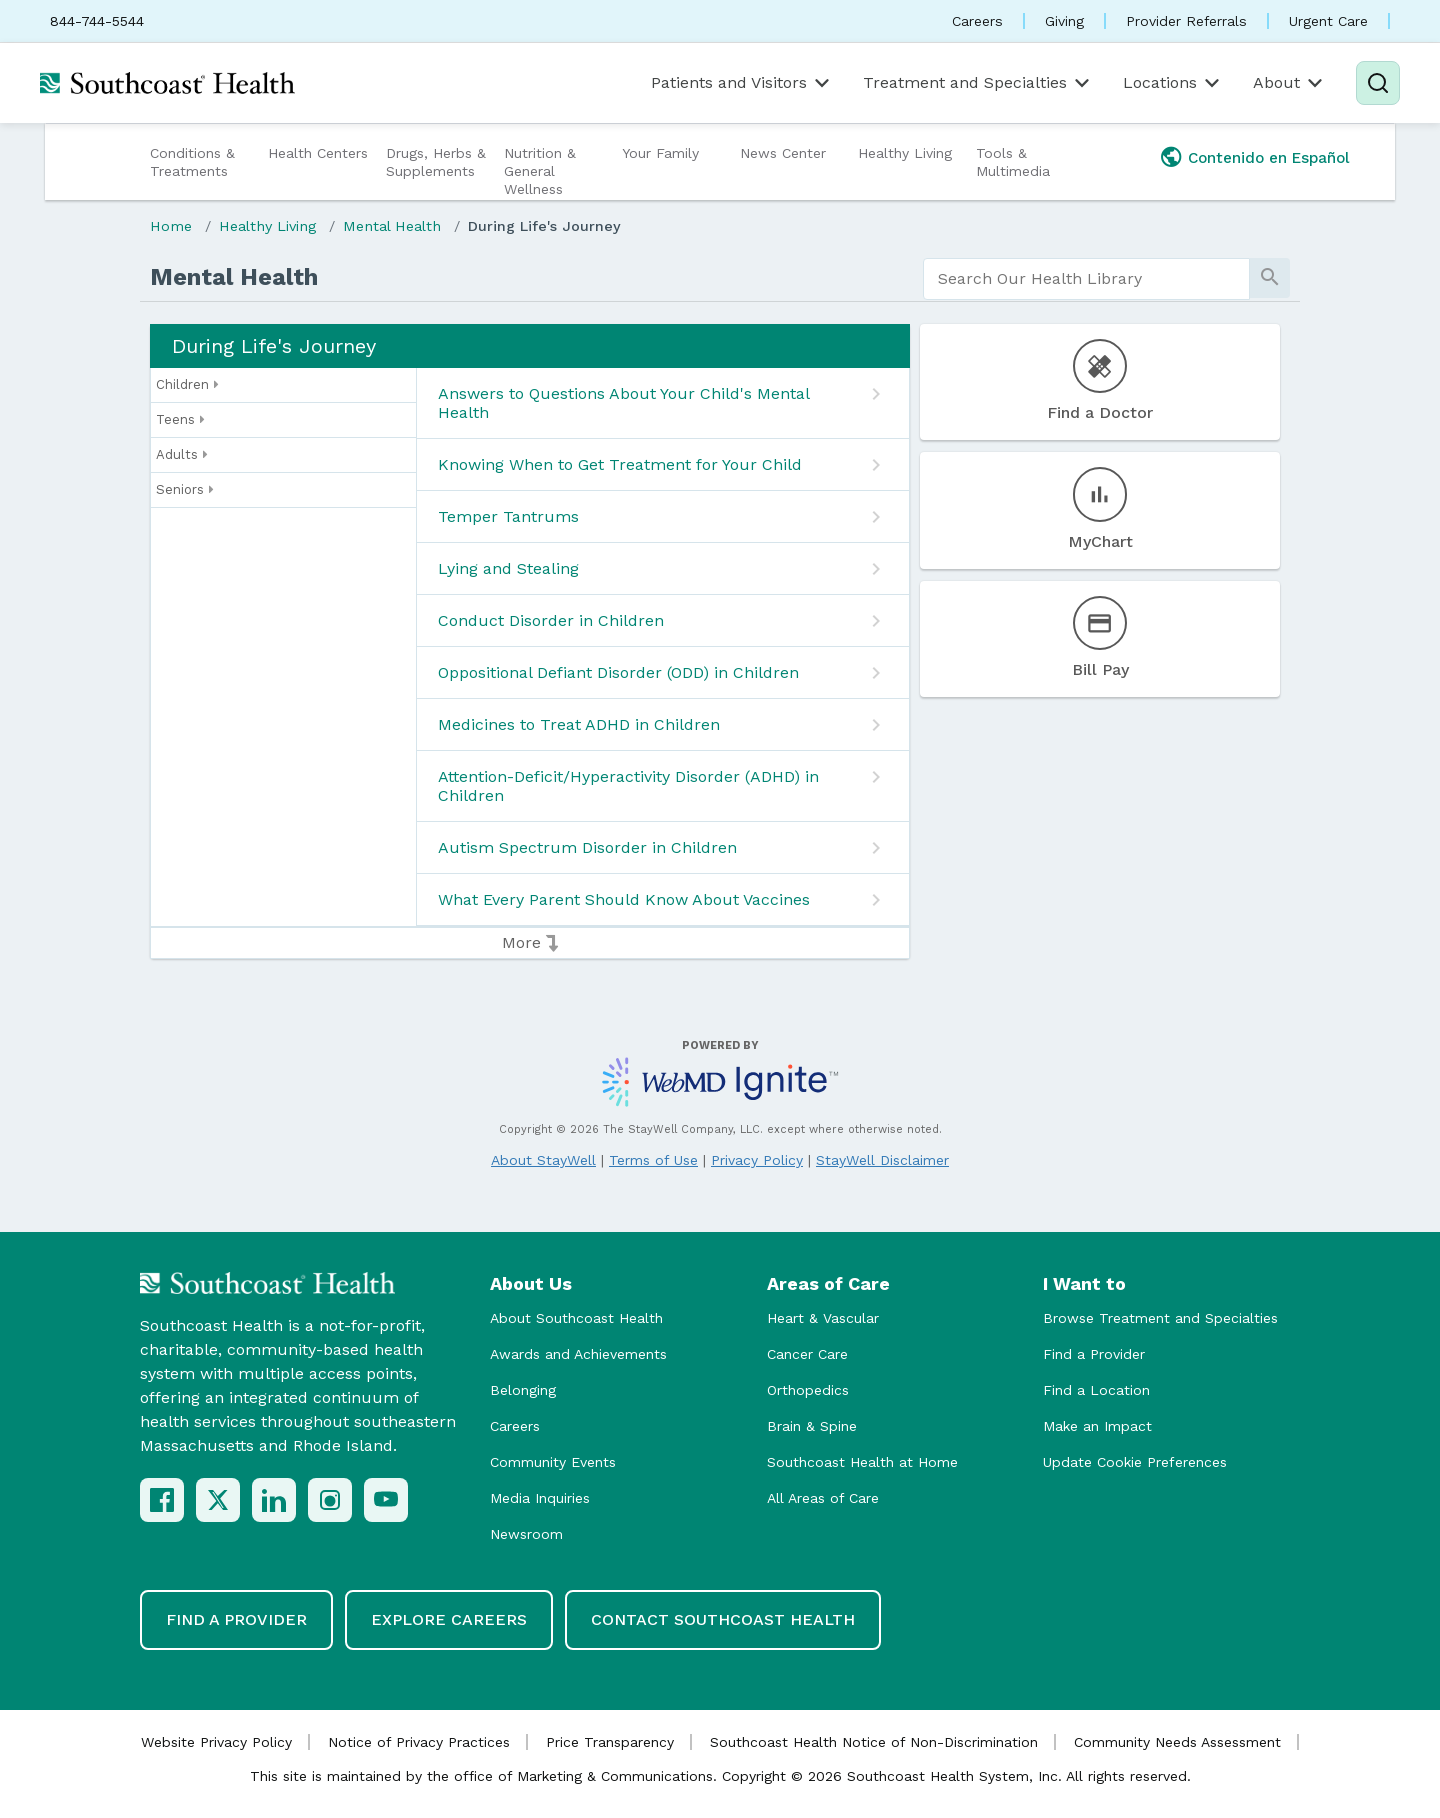 The image size is (1440, 1818). Describe the element at coordinates (540, 1498) in the screenshot. I see `Media Inquiries` at that location.